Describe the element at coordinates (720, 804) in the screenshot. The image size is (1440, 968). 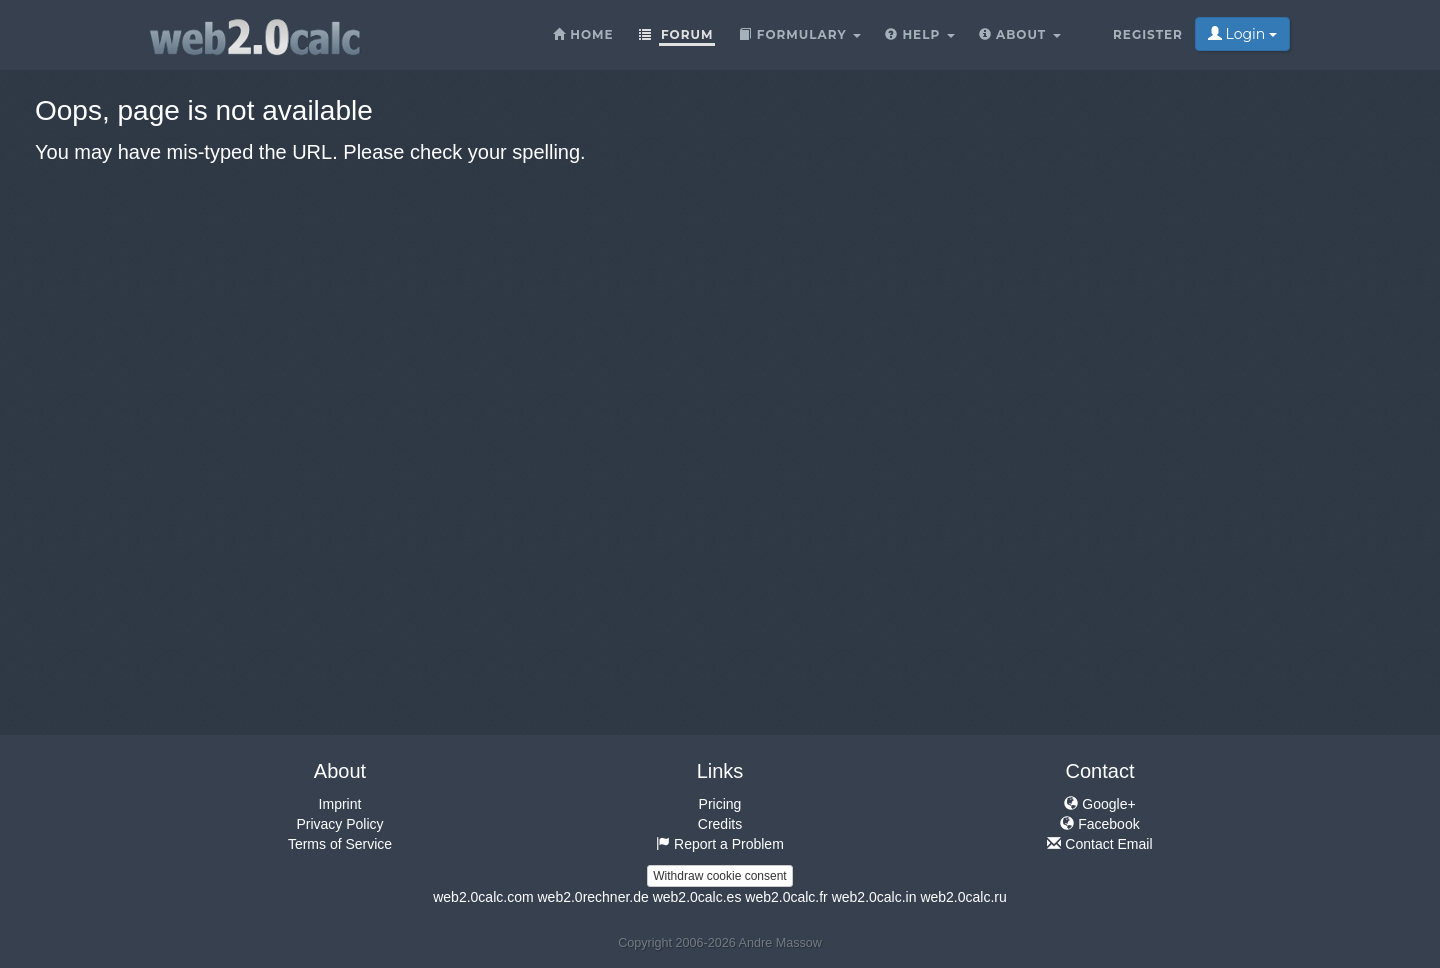
I see `Pricing` at that location.